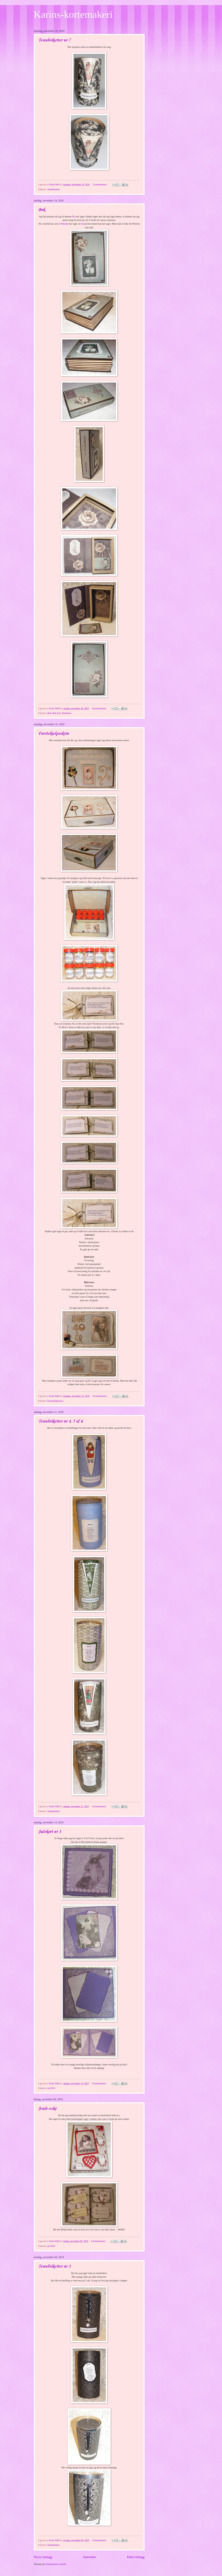 Image resolution: width=222 pixels, height=2576 pixels. I want to click on Jeule-eske, so click(47, 2108).